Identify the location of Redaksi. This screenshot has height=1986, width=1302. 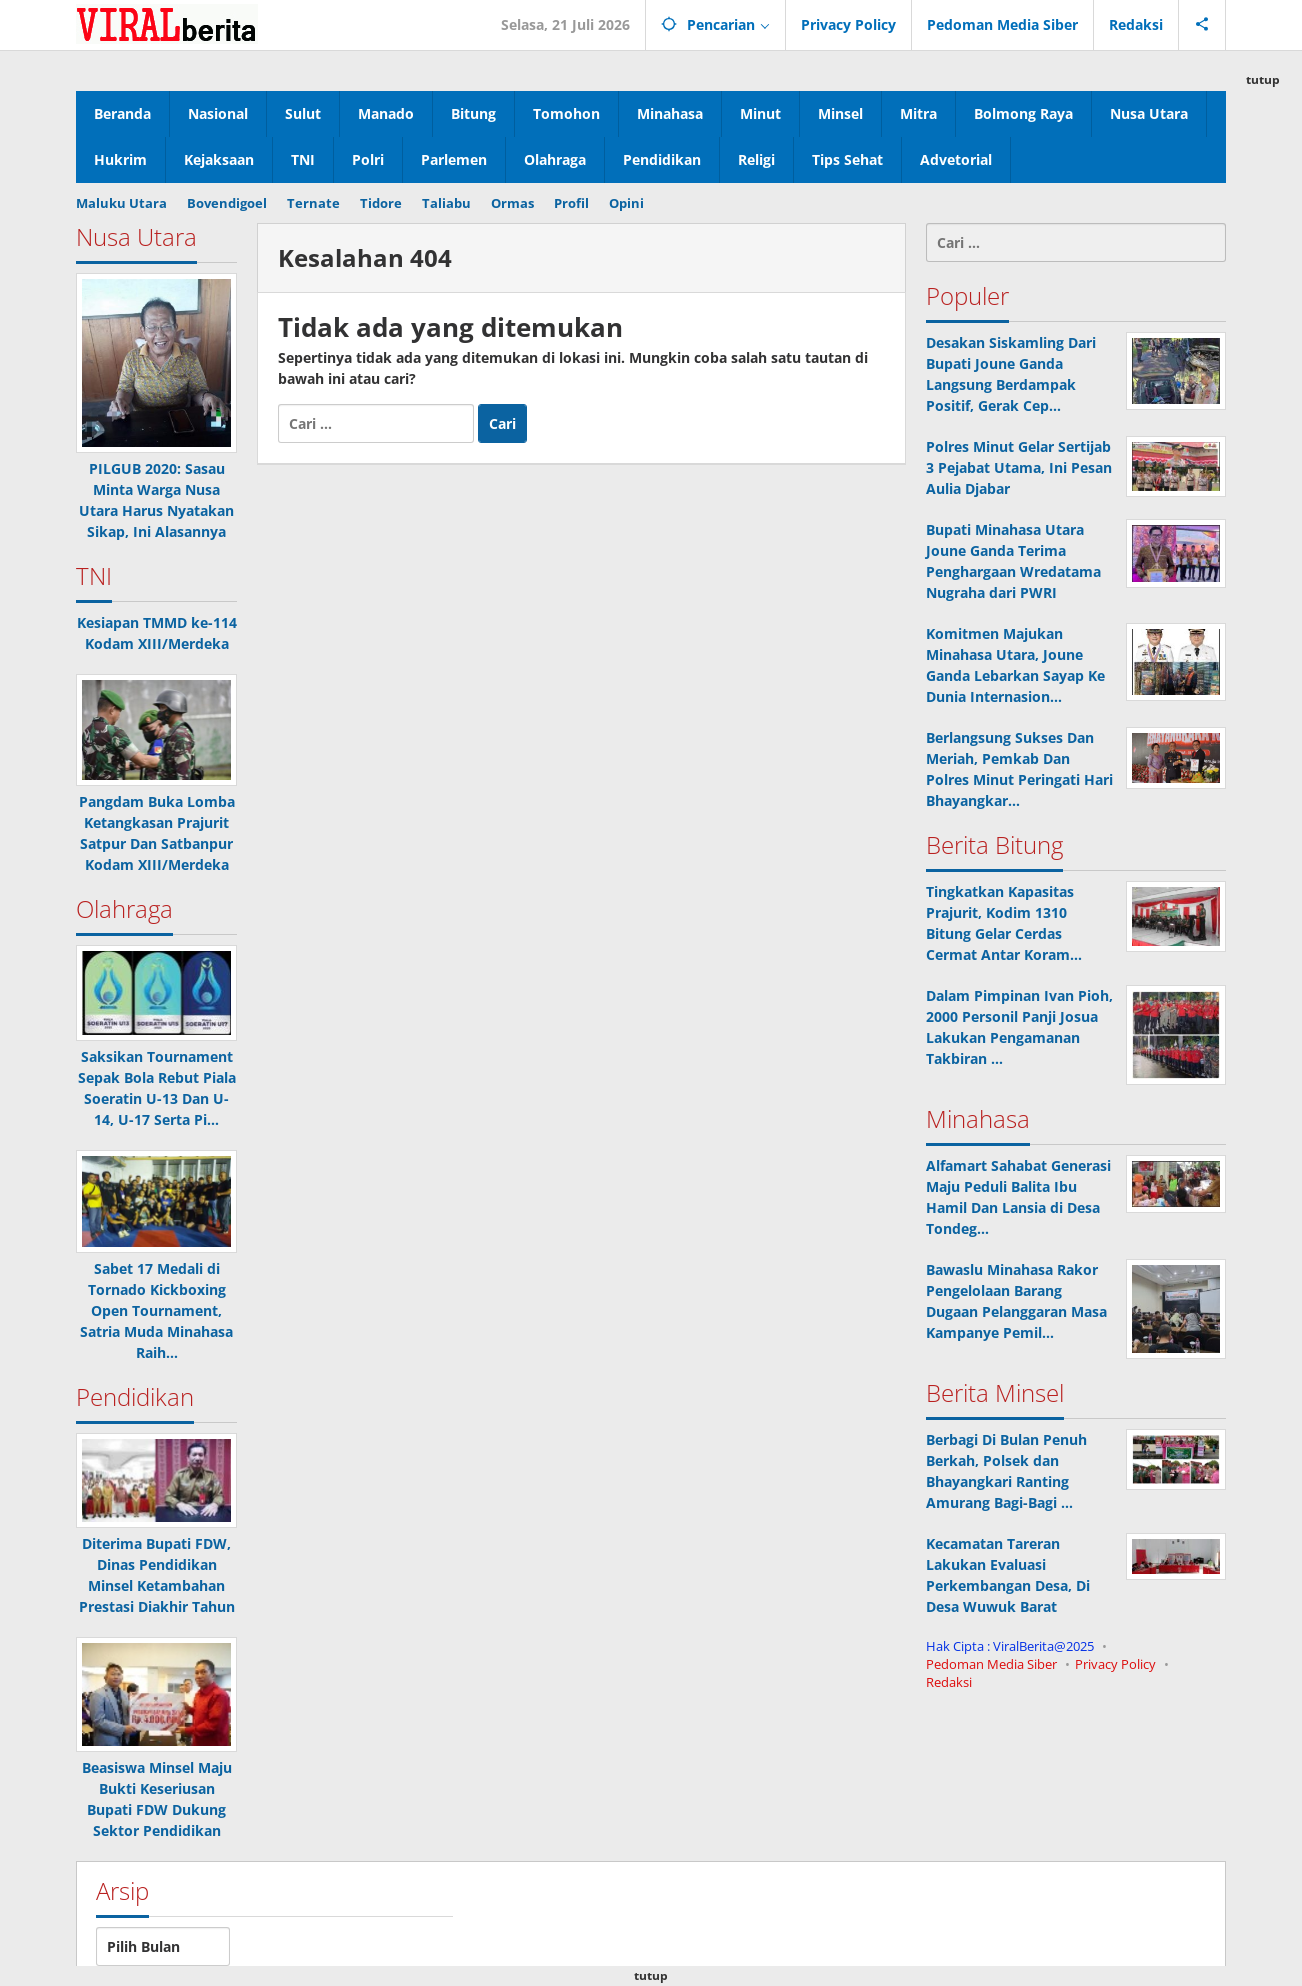
(949, 1682).